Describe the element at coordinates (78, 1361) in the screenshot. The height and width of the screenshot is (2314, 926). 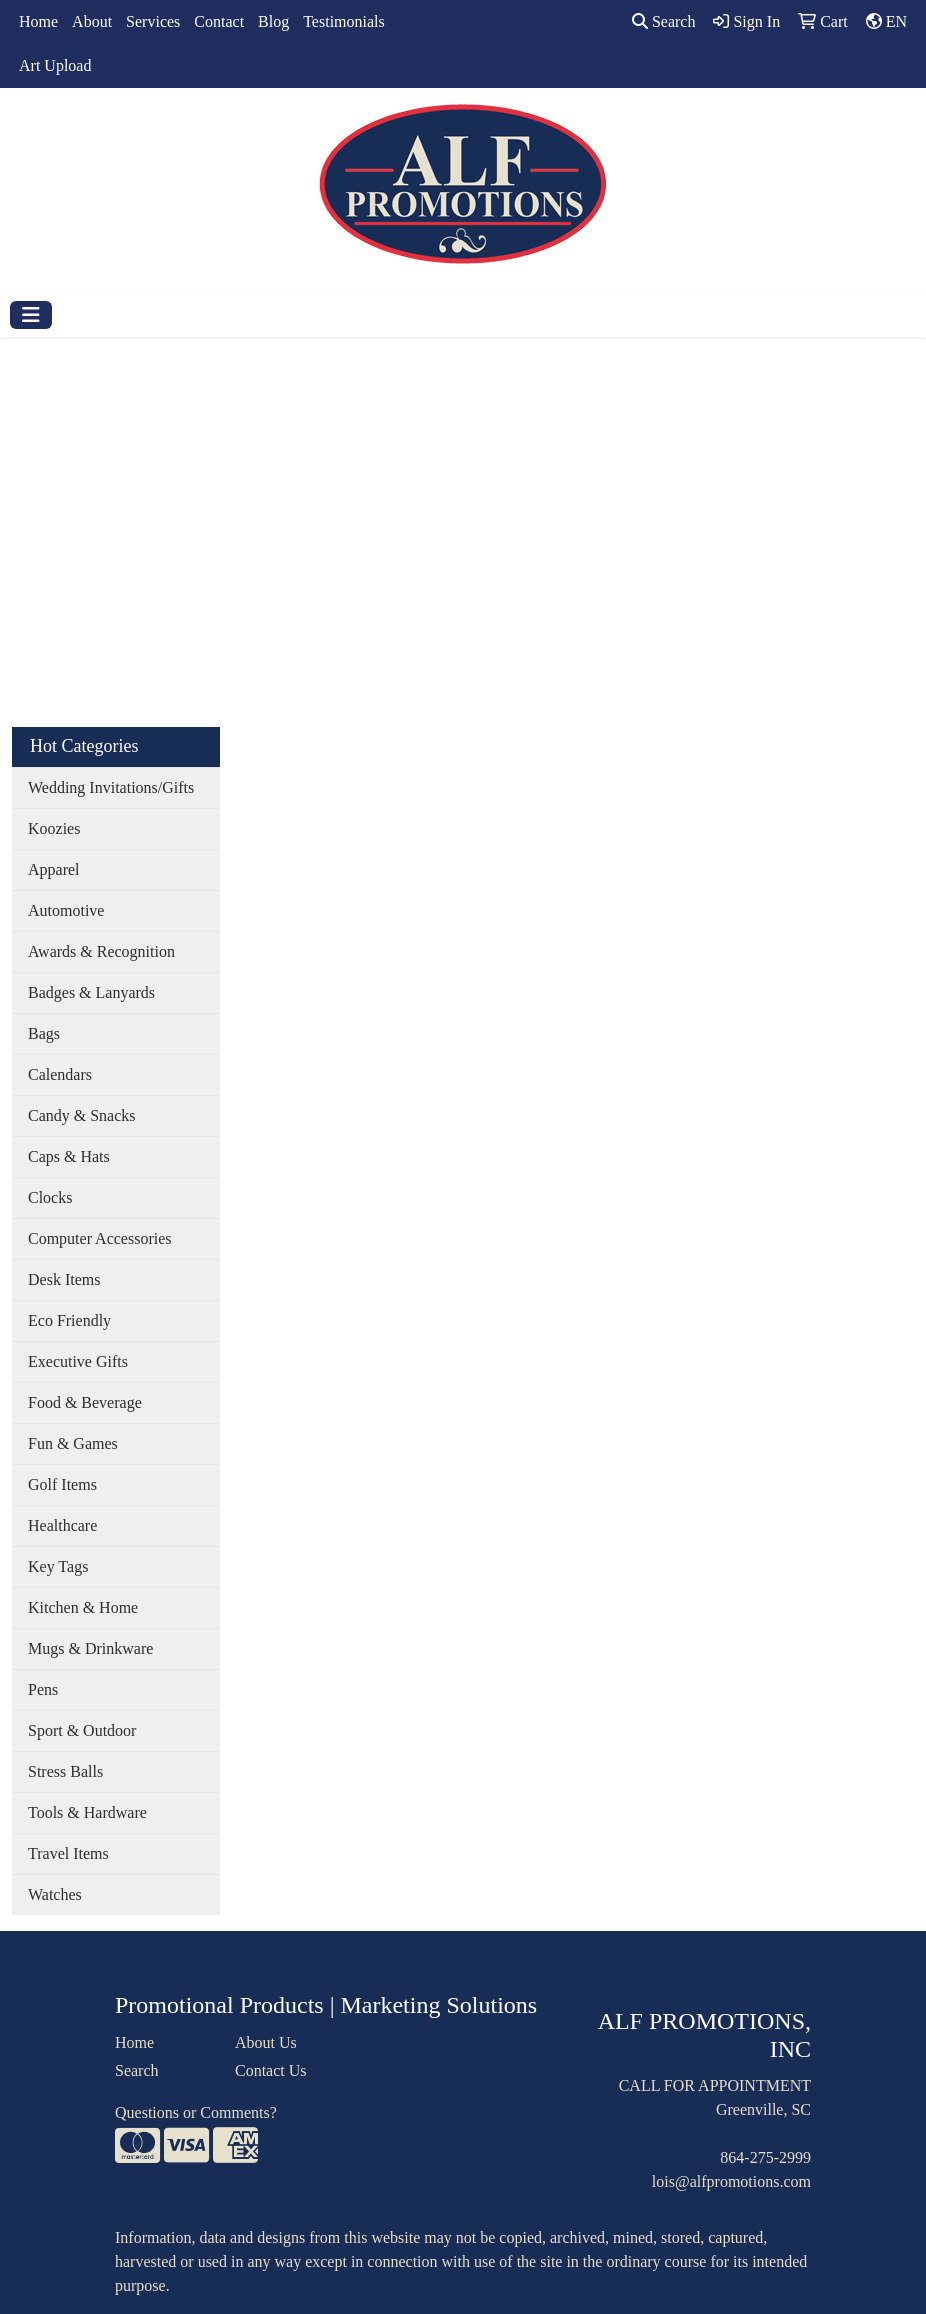
I see `Executive Gifts` at that location.